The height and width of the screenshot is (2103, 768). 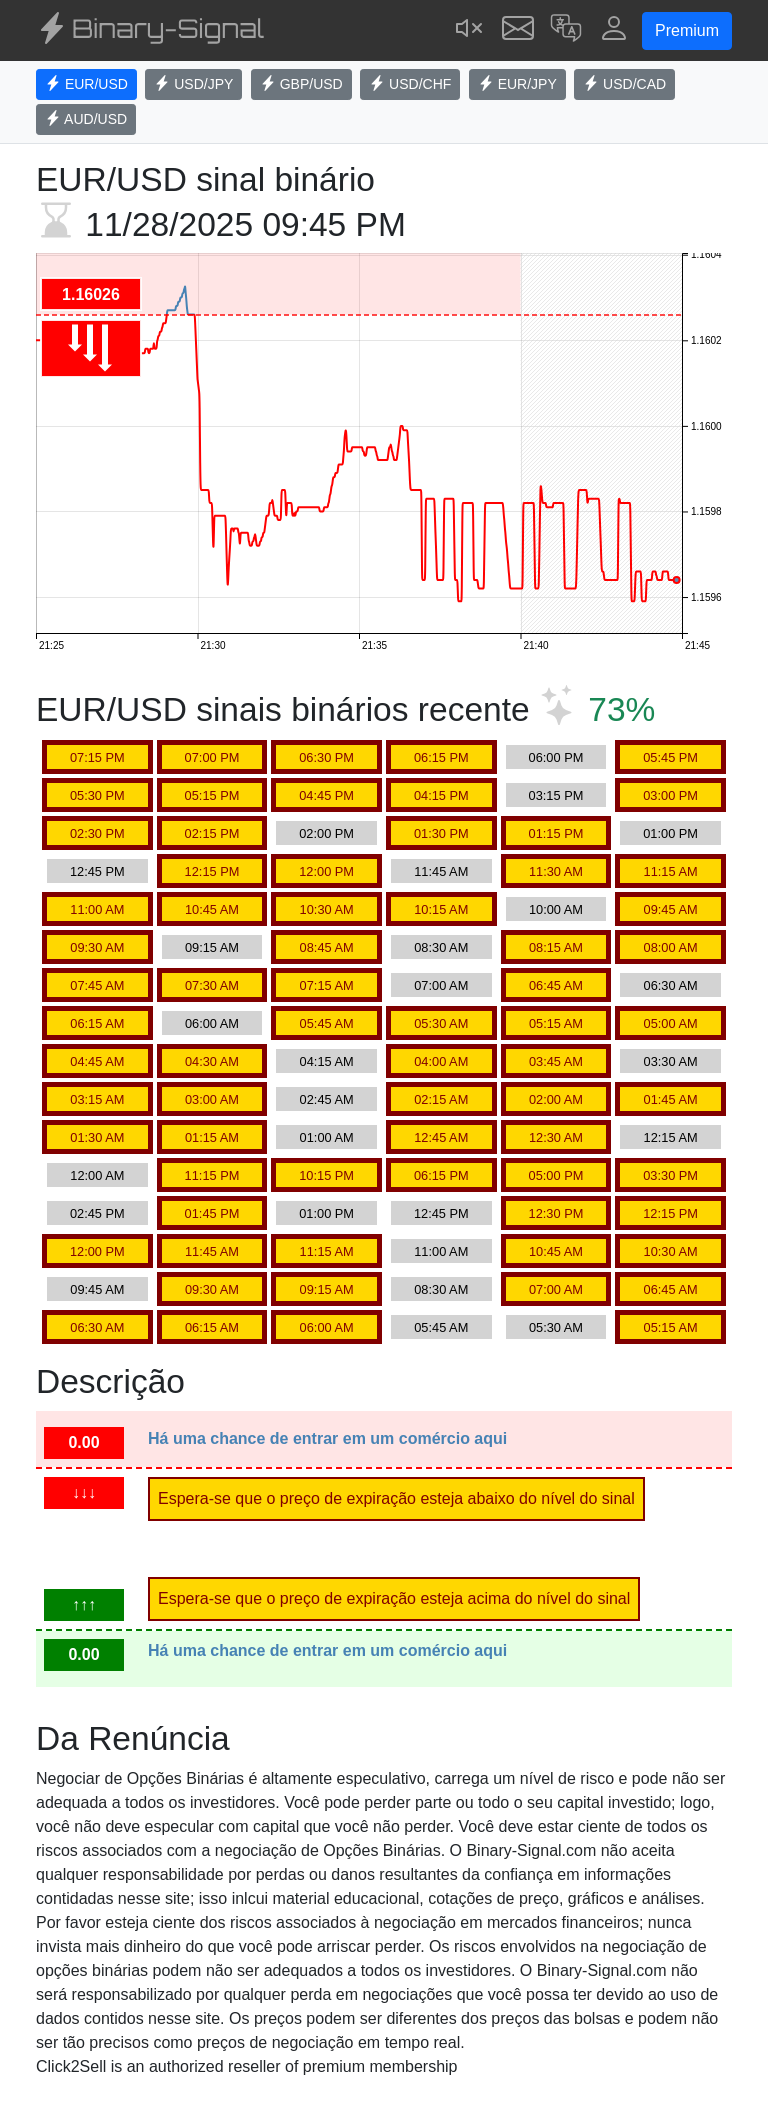 What do you see at coordinates (556, 1175) in the screenshot?
I see `05:00 PM` at bounding box center [556, 1175].